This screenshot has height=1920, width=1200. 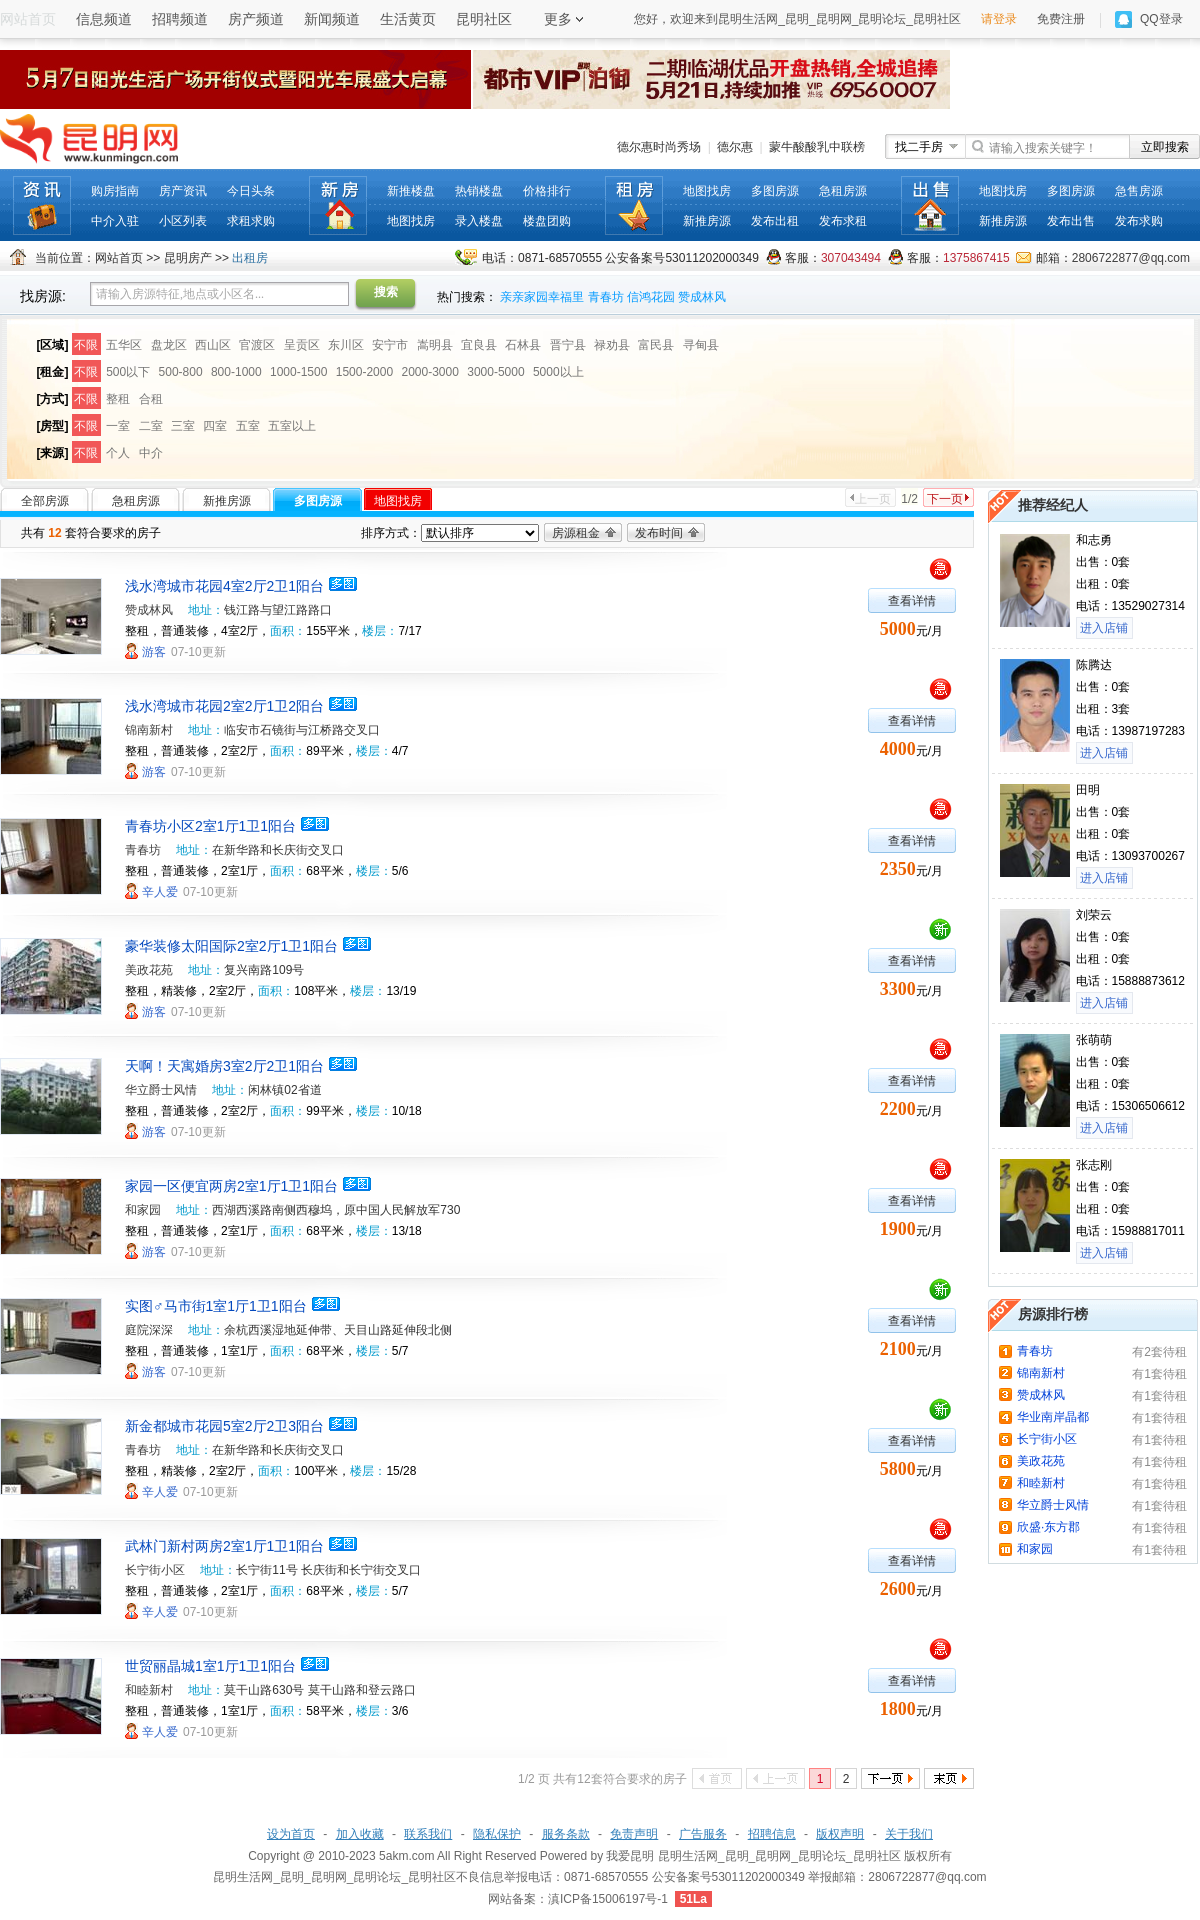 I want to click on 昆明房产, so click(x=188, y=258).